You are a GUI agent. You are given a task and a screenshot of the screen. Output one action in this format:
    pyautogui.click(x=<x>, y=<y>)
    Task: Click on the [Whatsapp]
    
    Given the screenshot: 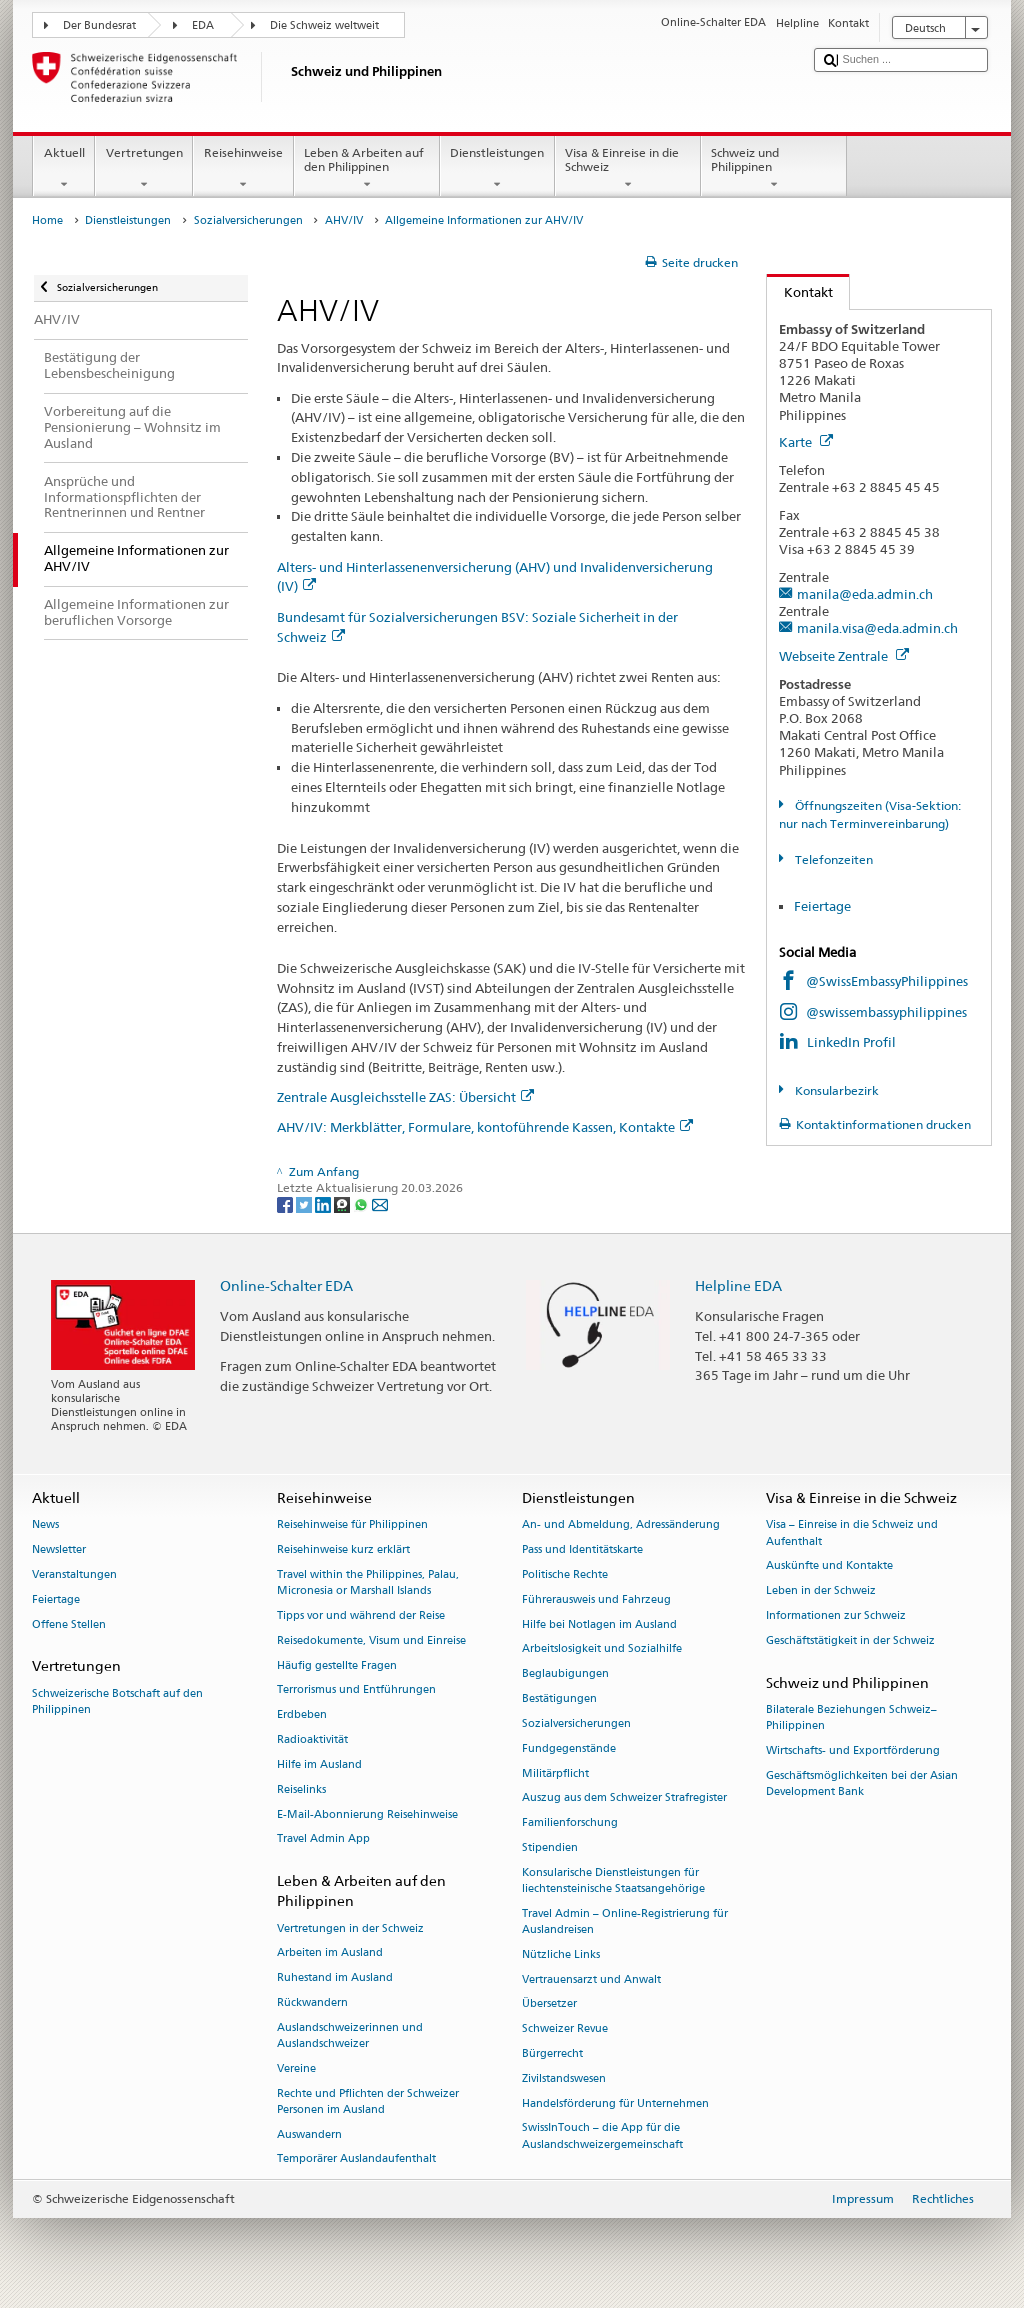 What is the action you would take?
    pyautogui.click(x=362, y=1204)
    